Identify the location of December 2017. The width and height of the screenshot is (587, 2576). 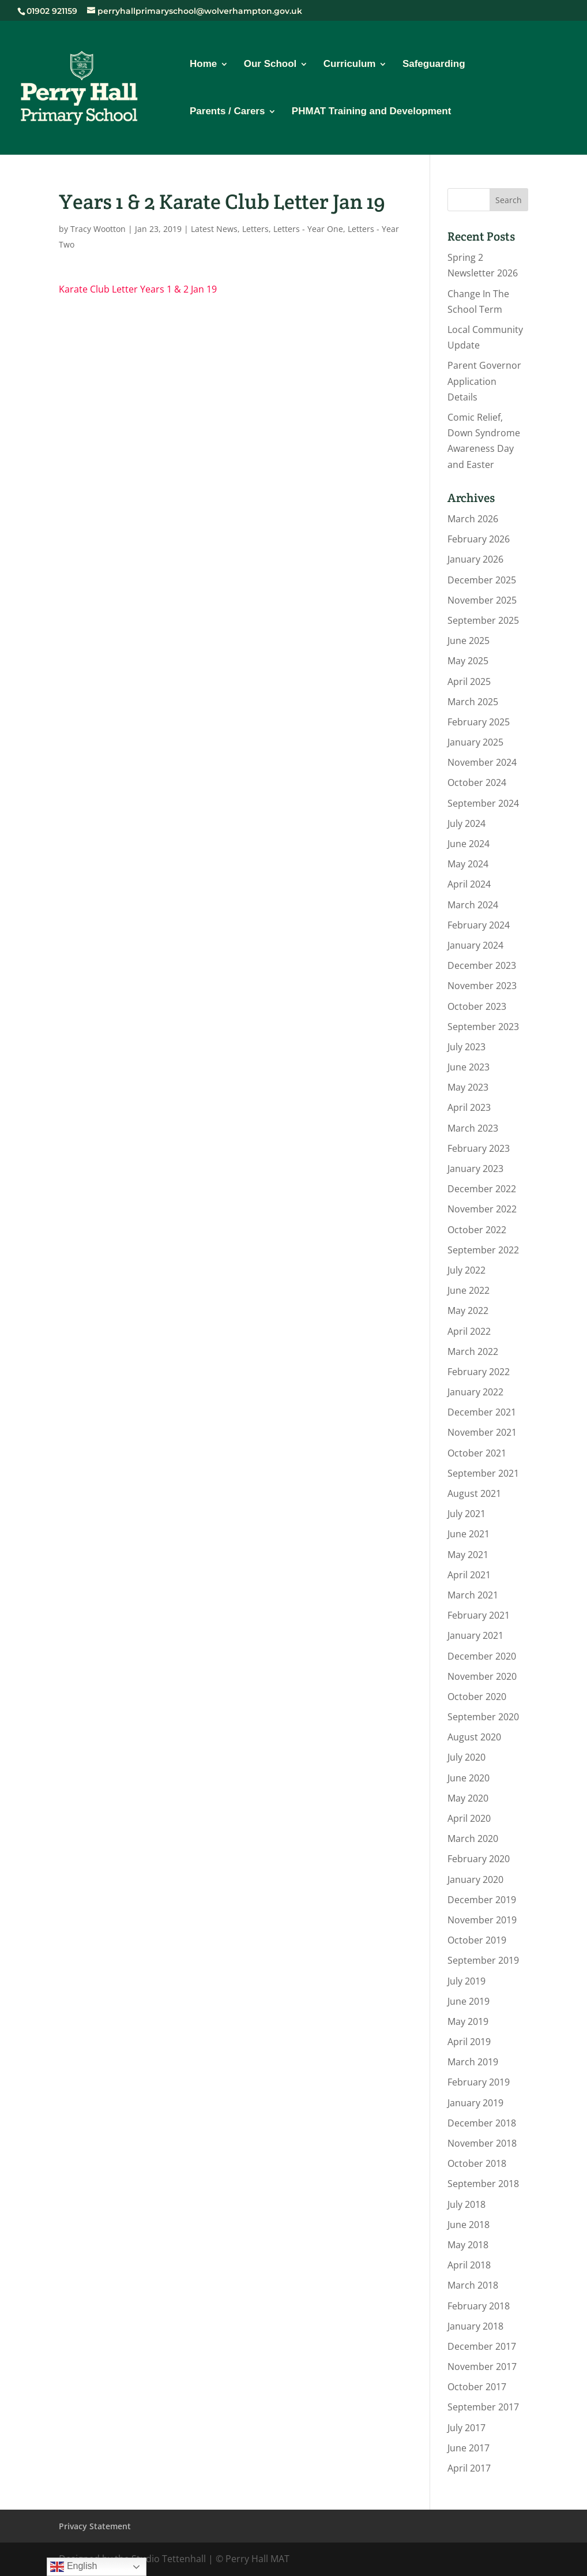
(481, 2346).